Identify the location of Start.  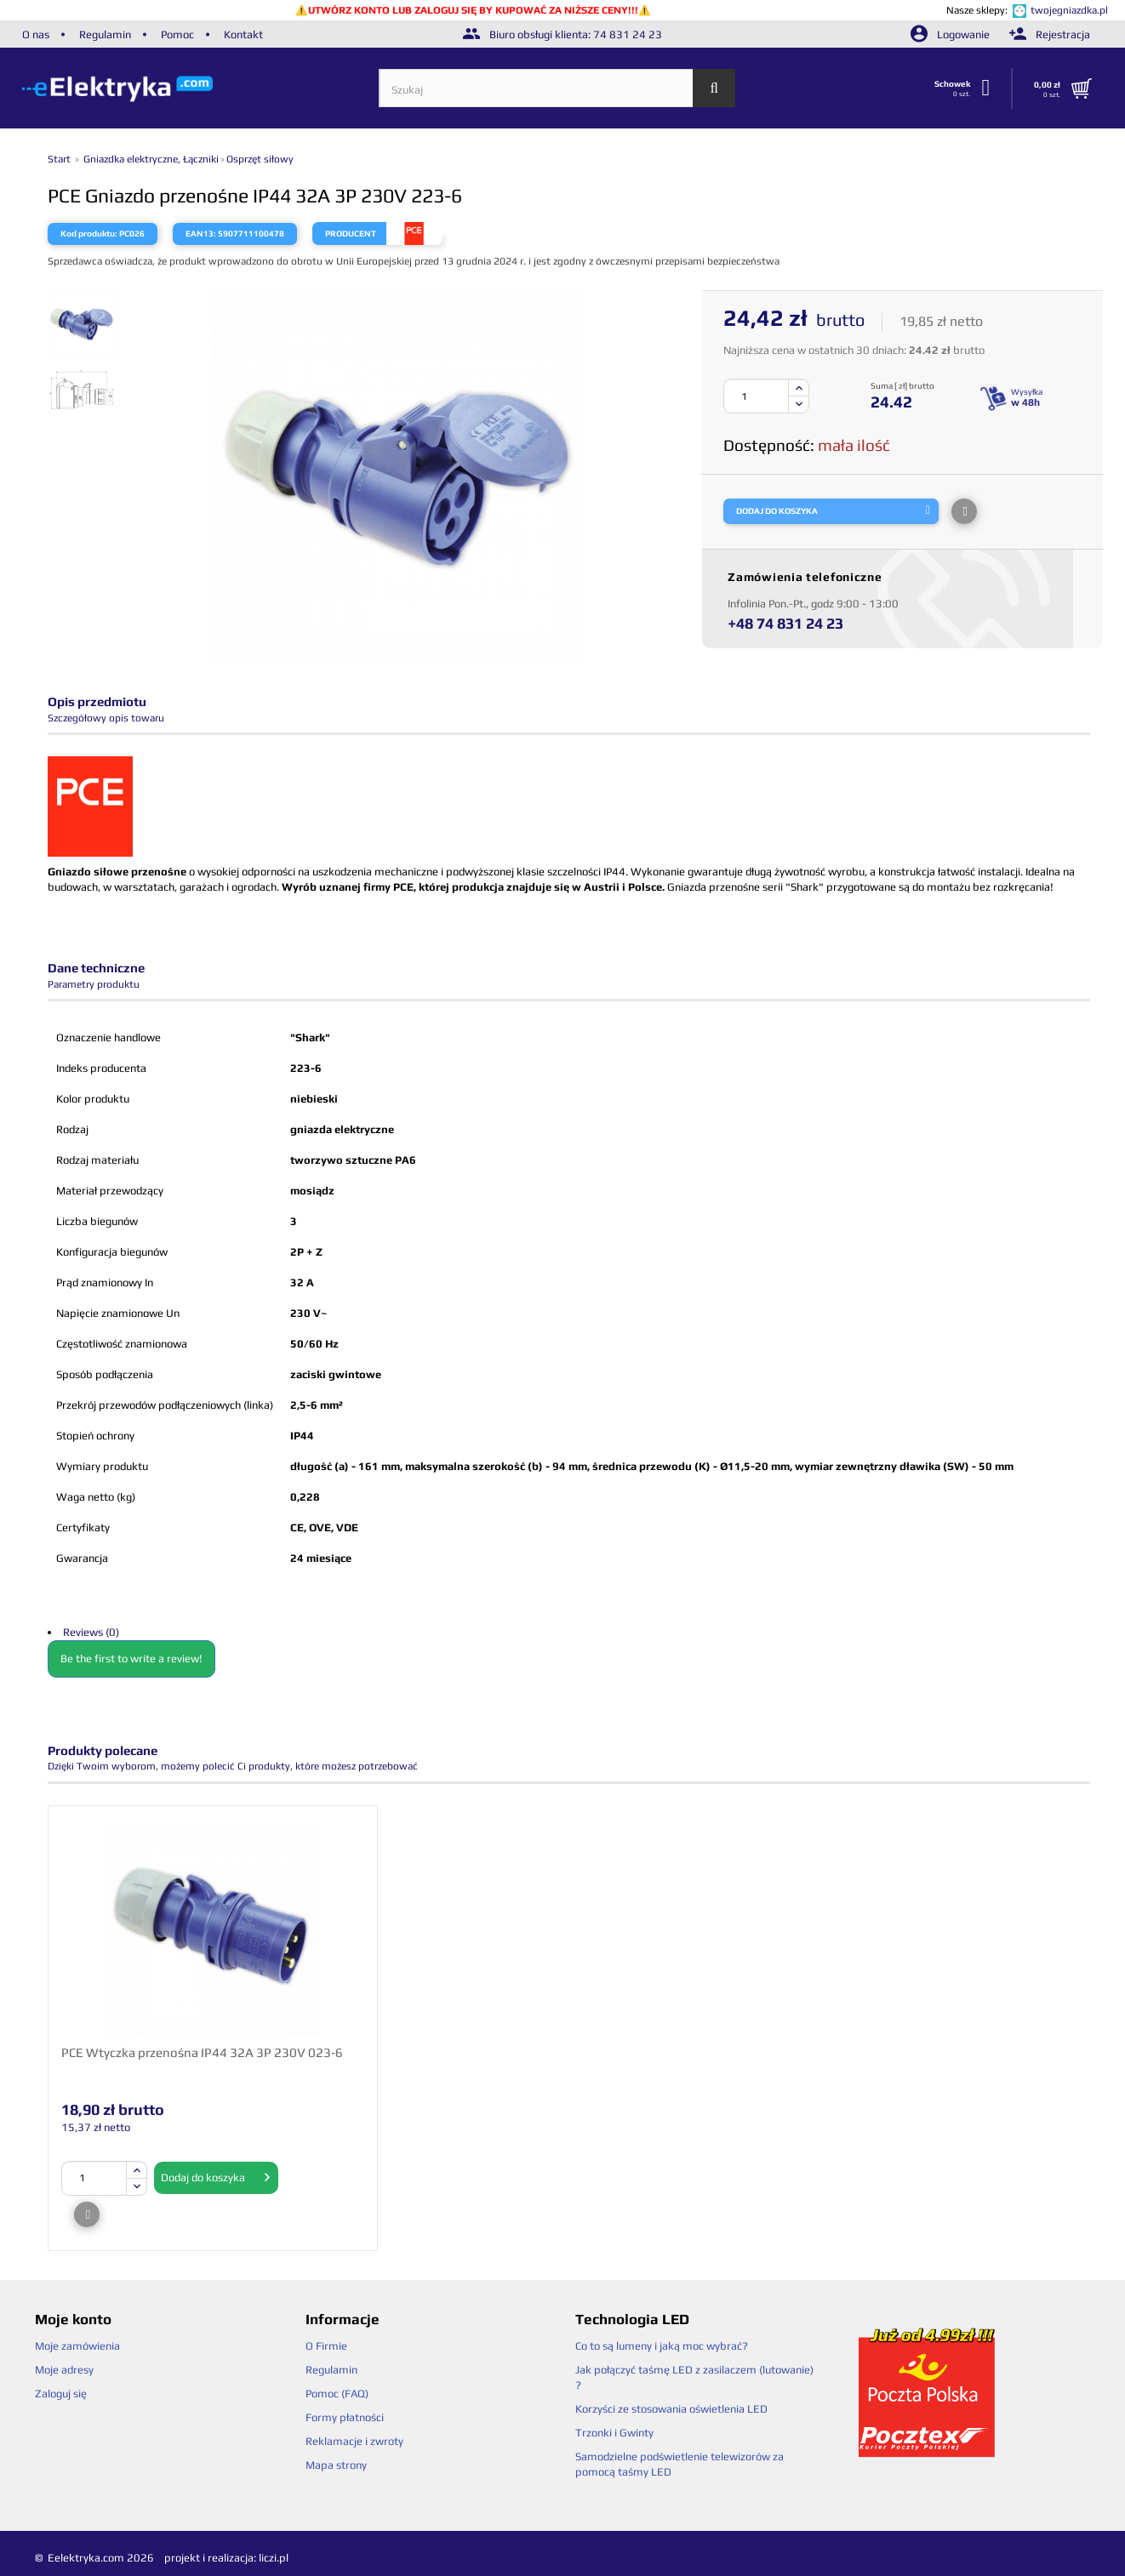
(60, 159).